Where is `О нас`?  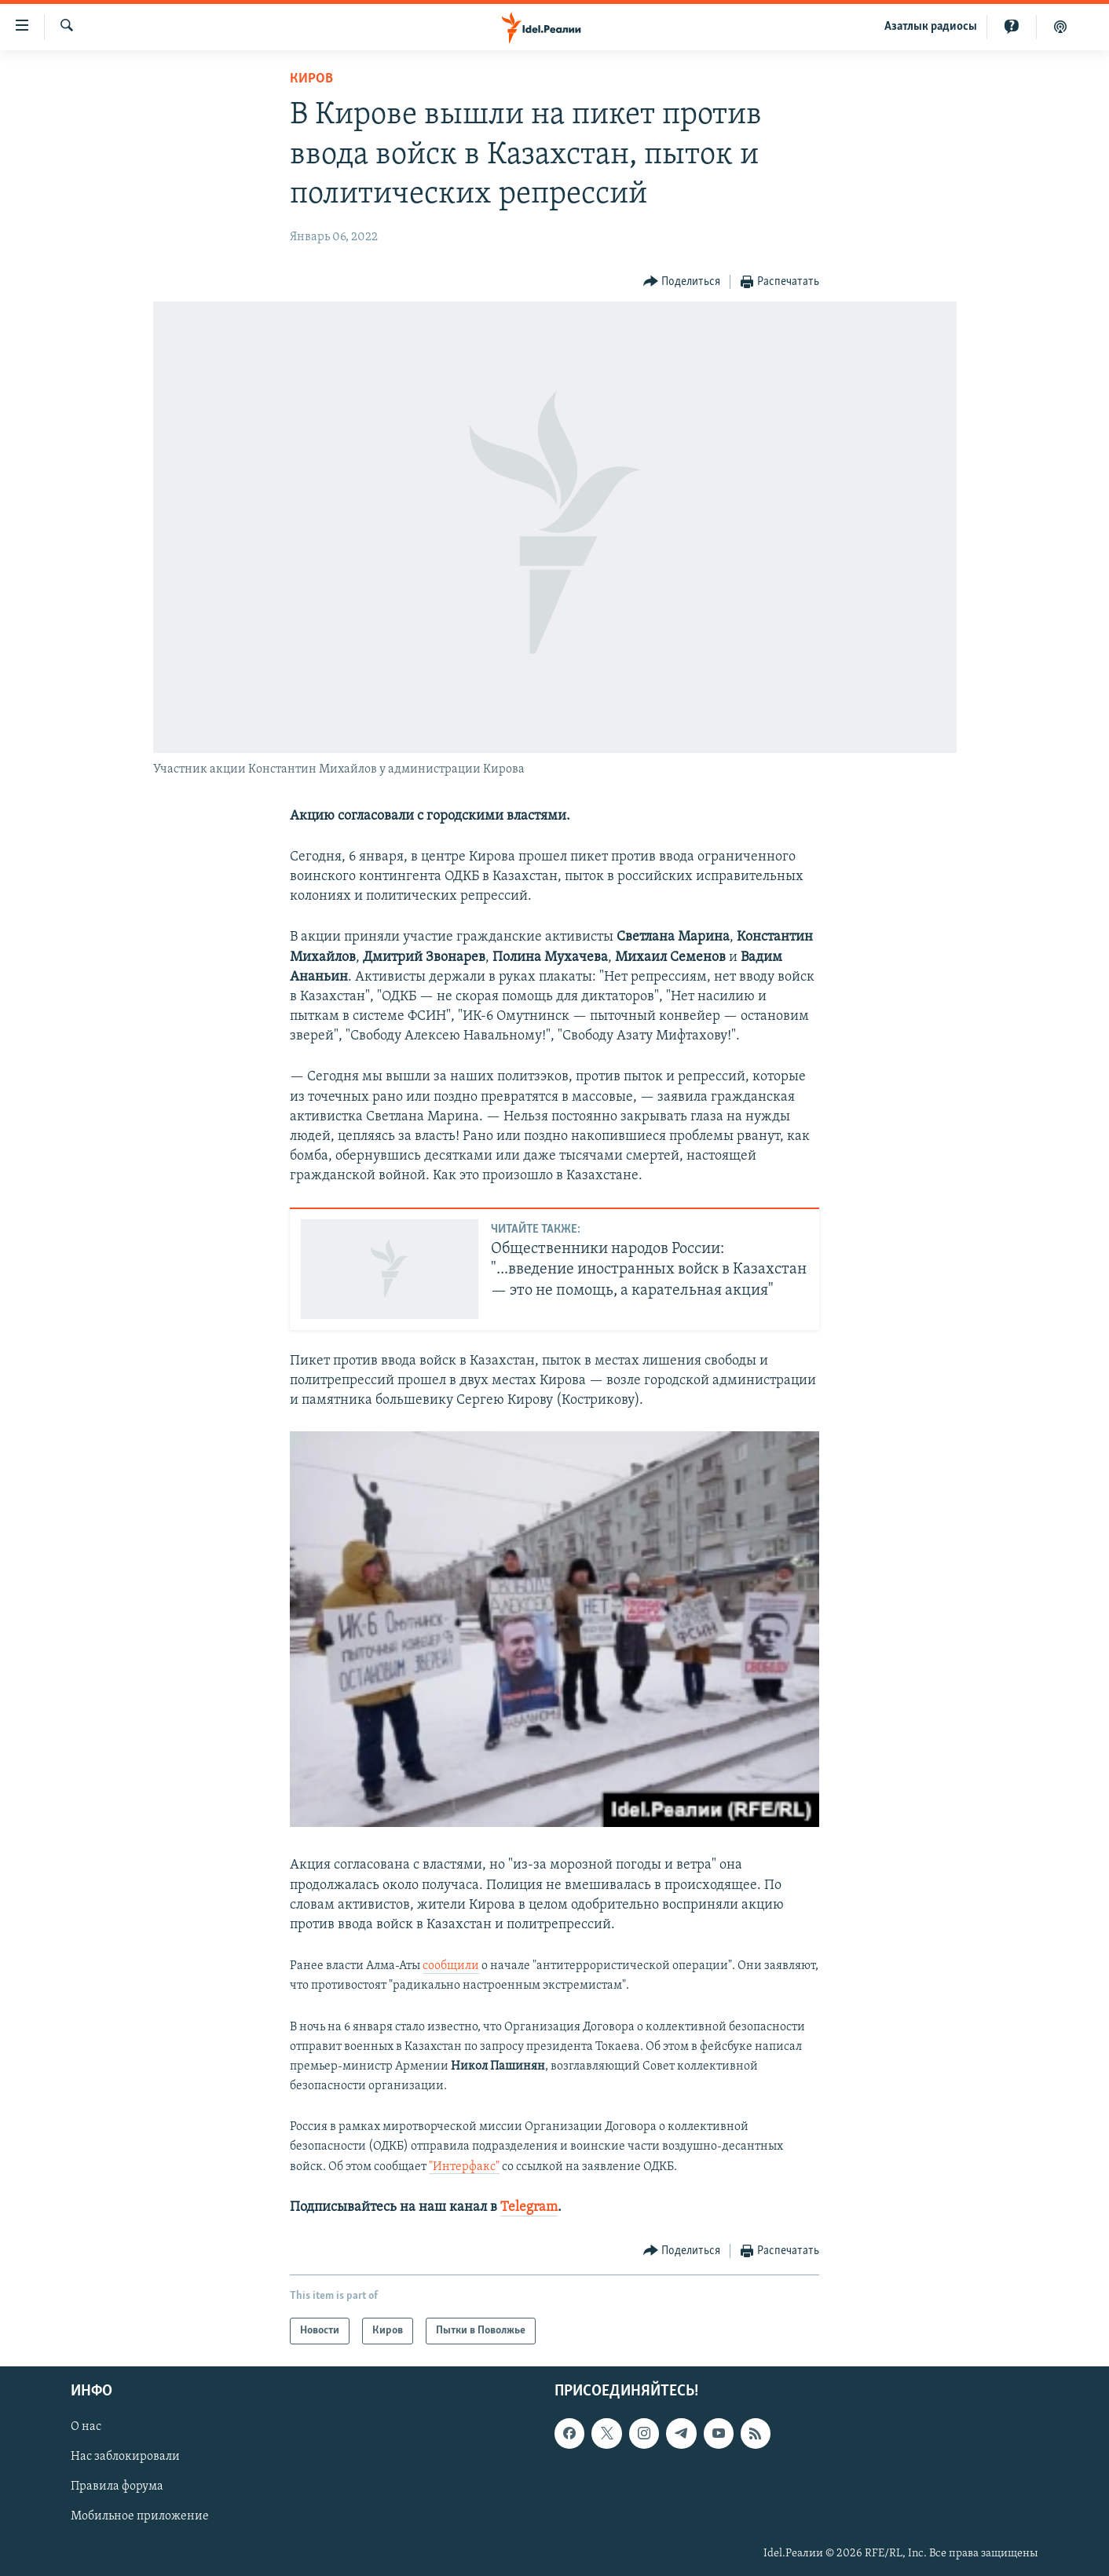
О нас is located at coordinates (86, 2427).